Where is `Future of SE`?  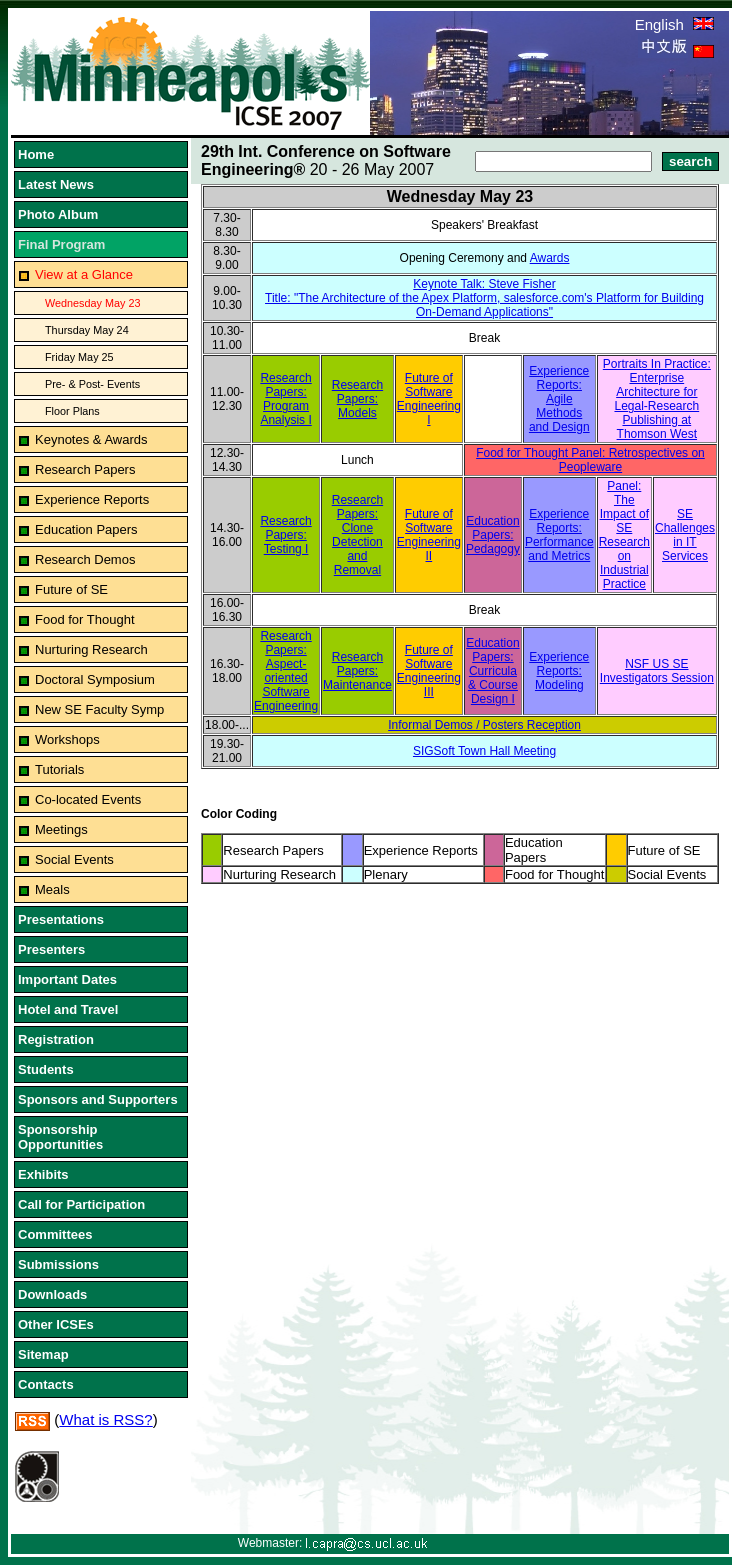 Future of SE is located at coordinates (71, 589).